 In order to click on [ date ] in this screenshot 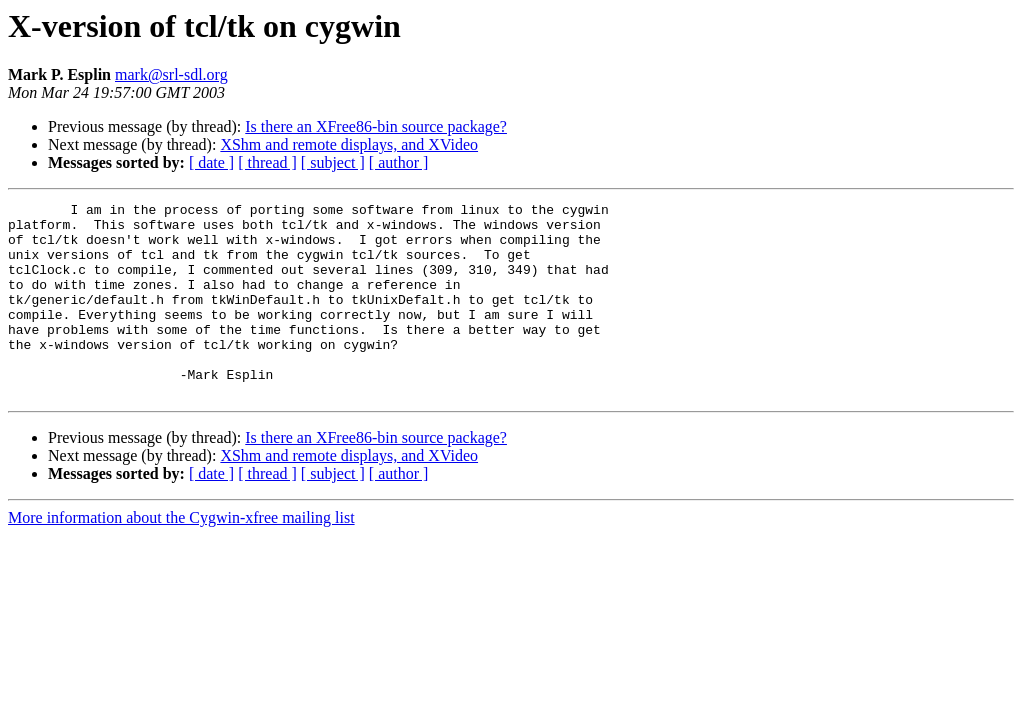, I will do `click(211, 162)`.